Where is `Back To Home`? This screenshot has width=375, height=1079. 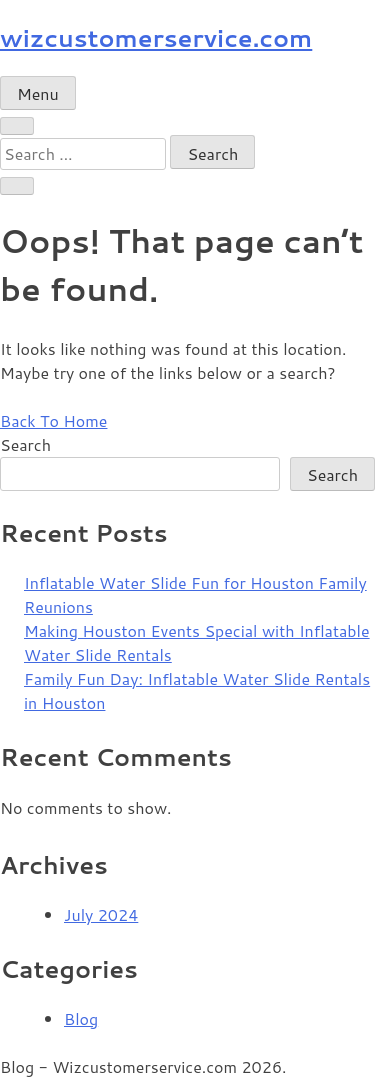
Back To Home is located at coordinates (53, 420).